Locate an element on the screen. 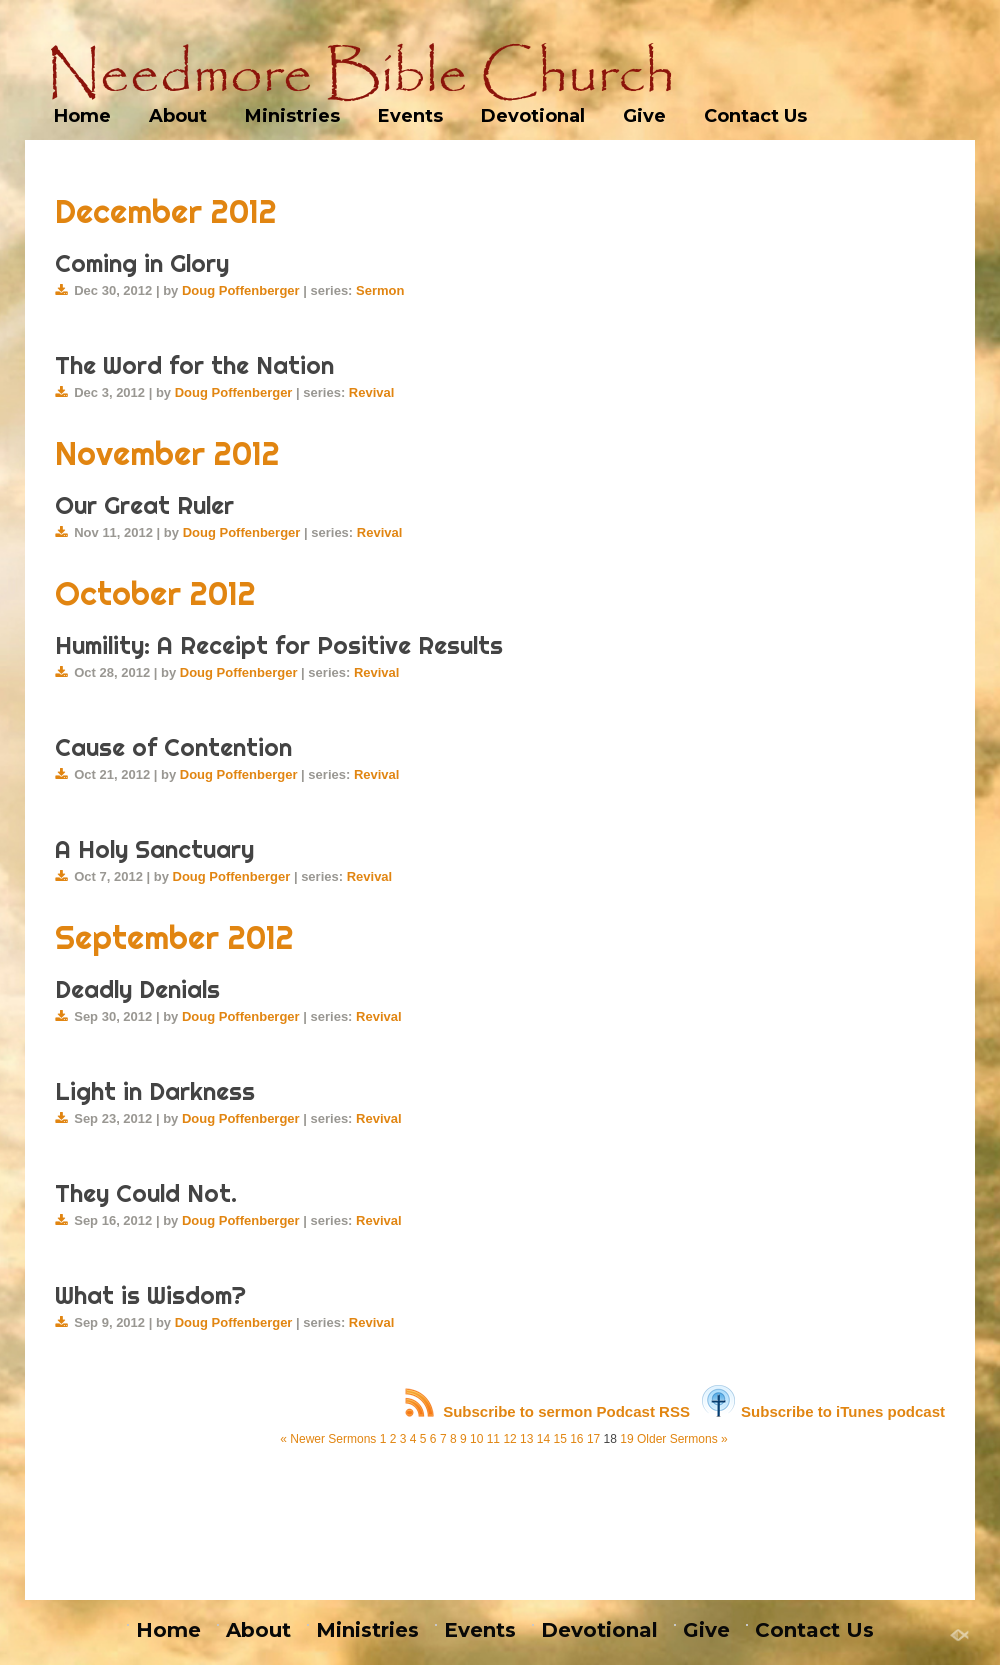 Image resolution: width=1000 pixels, height=1665 pixels. Revival is located at coordinates (372, 392).